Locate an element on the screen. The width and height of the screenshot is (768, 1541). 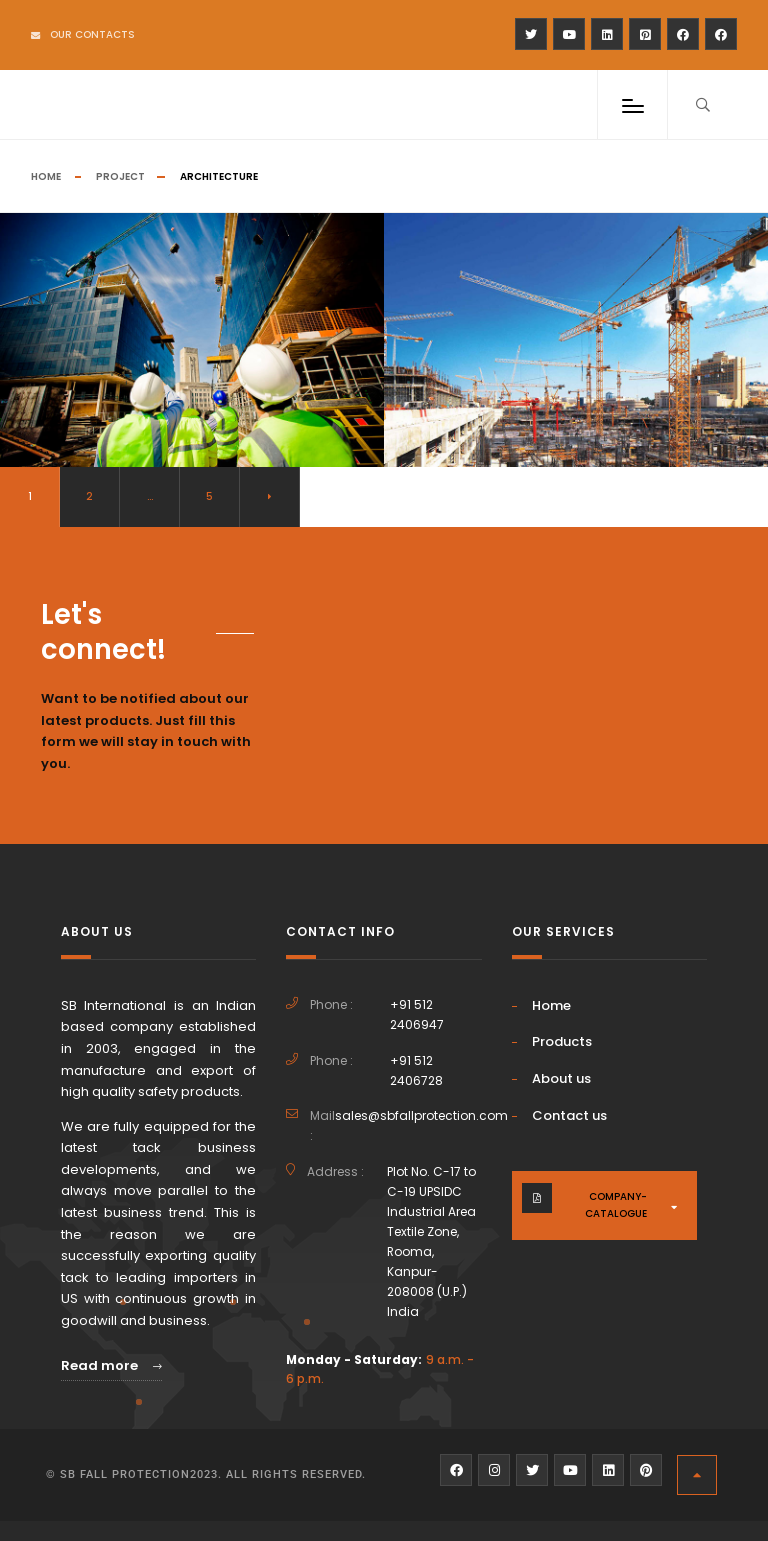
About us is located at coordinates (561, 1078).